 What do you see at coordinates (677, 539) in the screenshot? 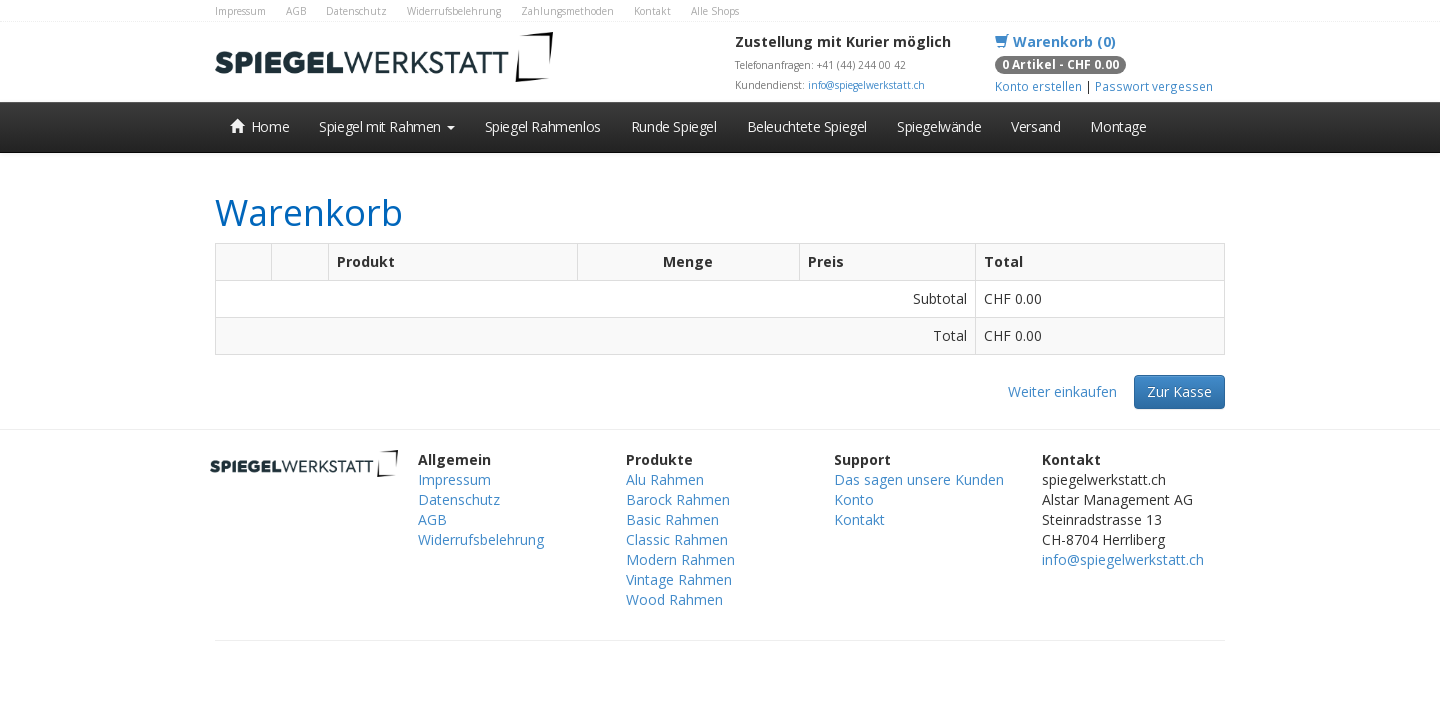
I see `Classic Rahmen` at bounding box center [677, 539].